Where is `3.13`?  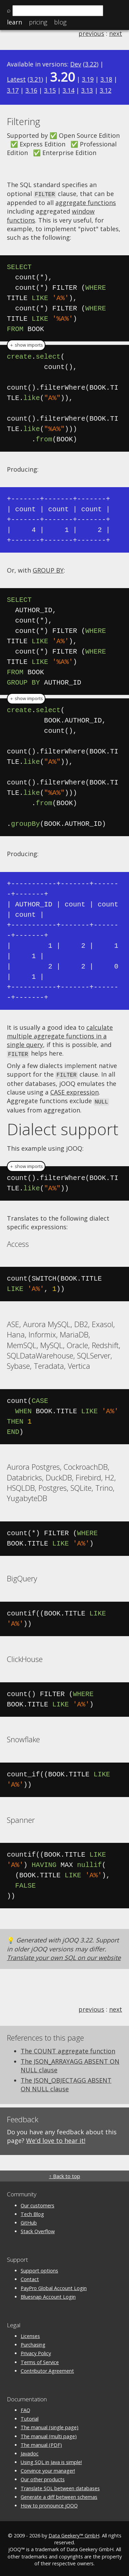
3.13 is located at coordinates (87, 90).